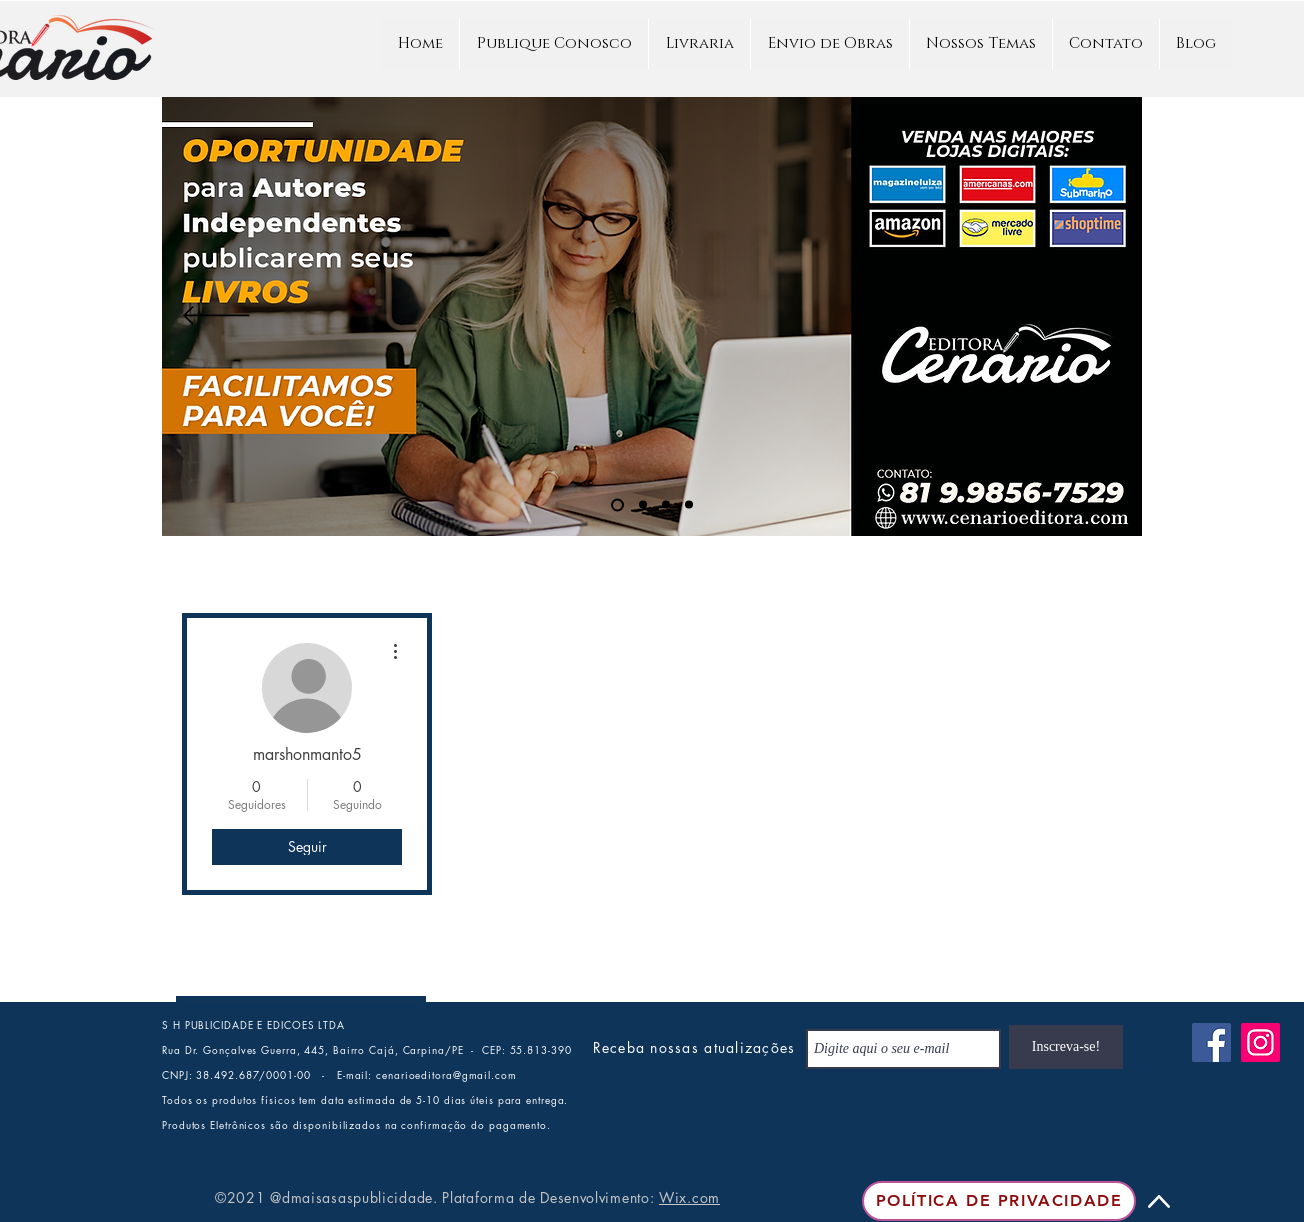 Image resolution: width=1304 pixels, height=1222 pixels. What do you see at coordinates (617, 504) in the screenshot?
I see `[PUBLIQUE NA CENÁRIO]` at bounding box center [617, 504].